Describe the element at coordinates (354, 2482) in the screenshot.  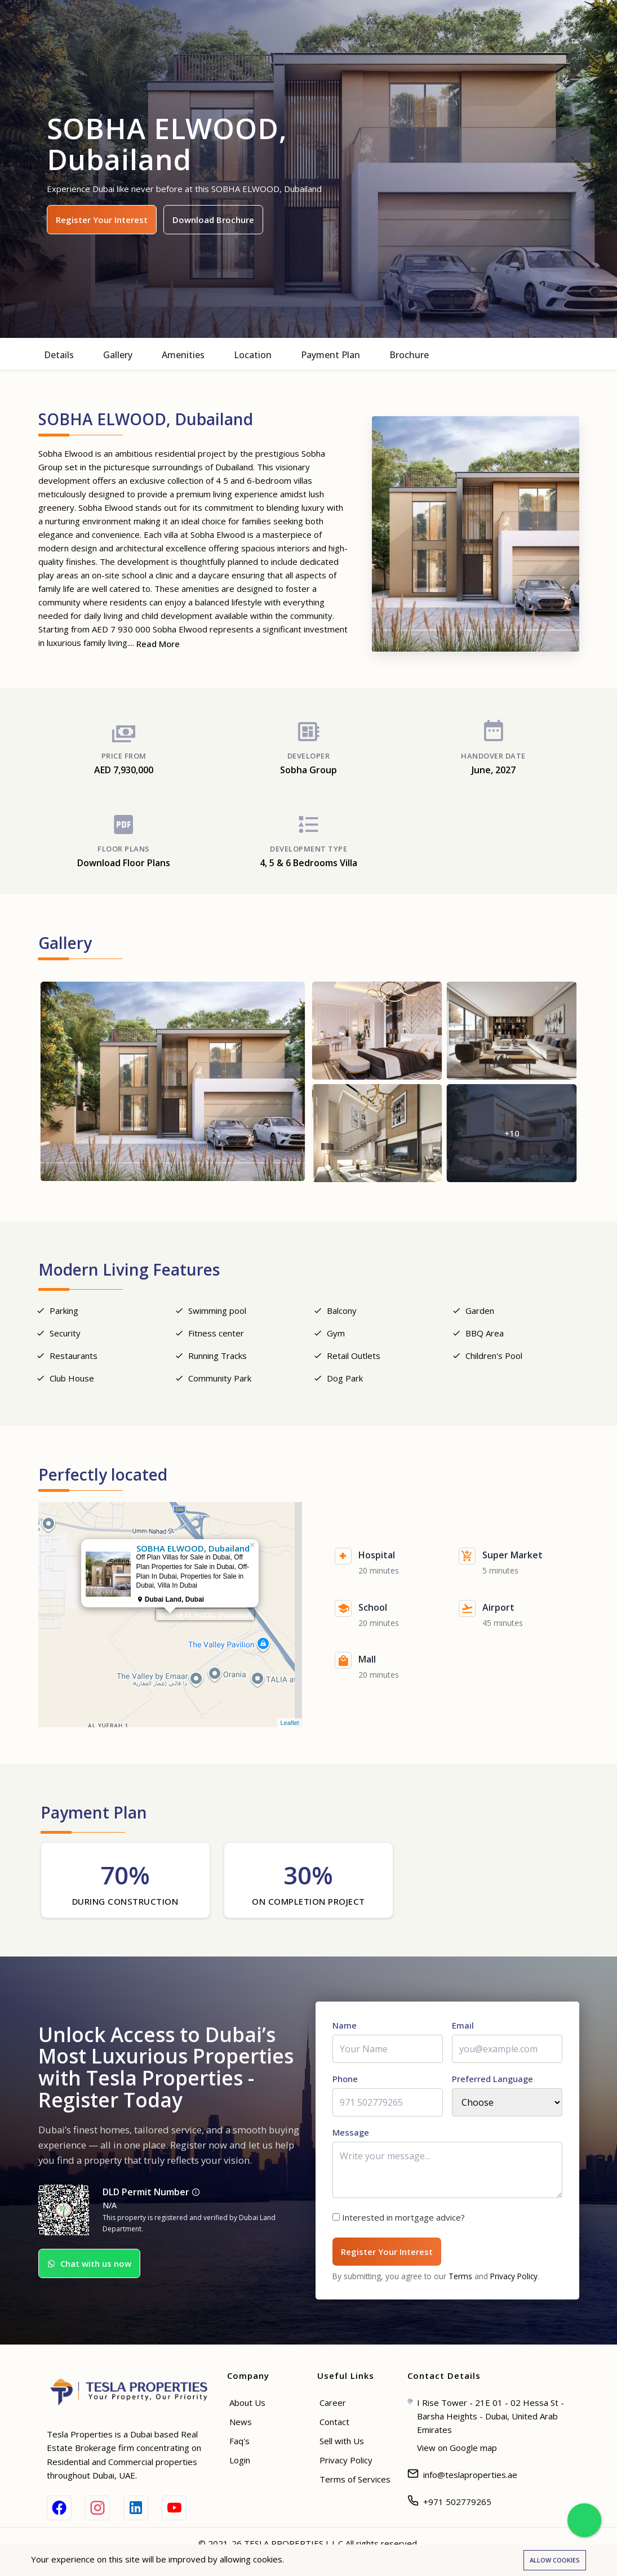
I see `Terms of Services` at that location.